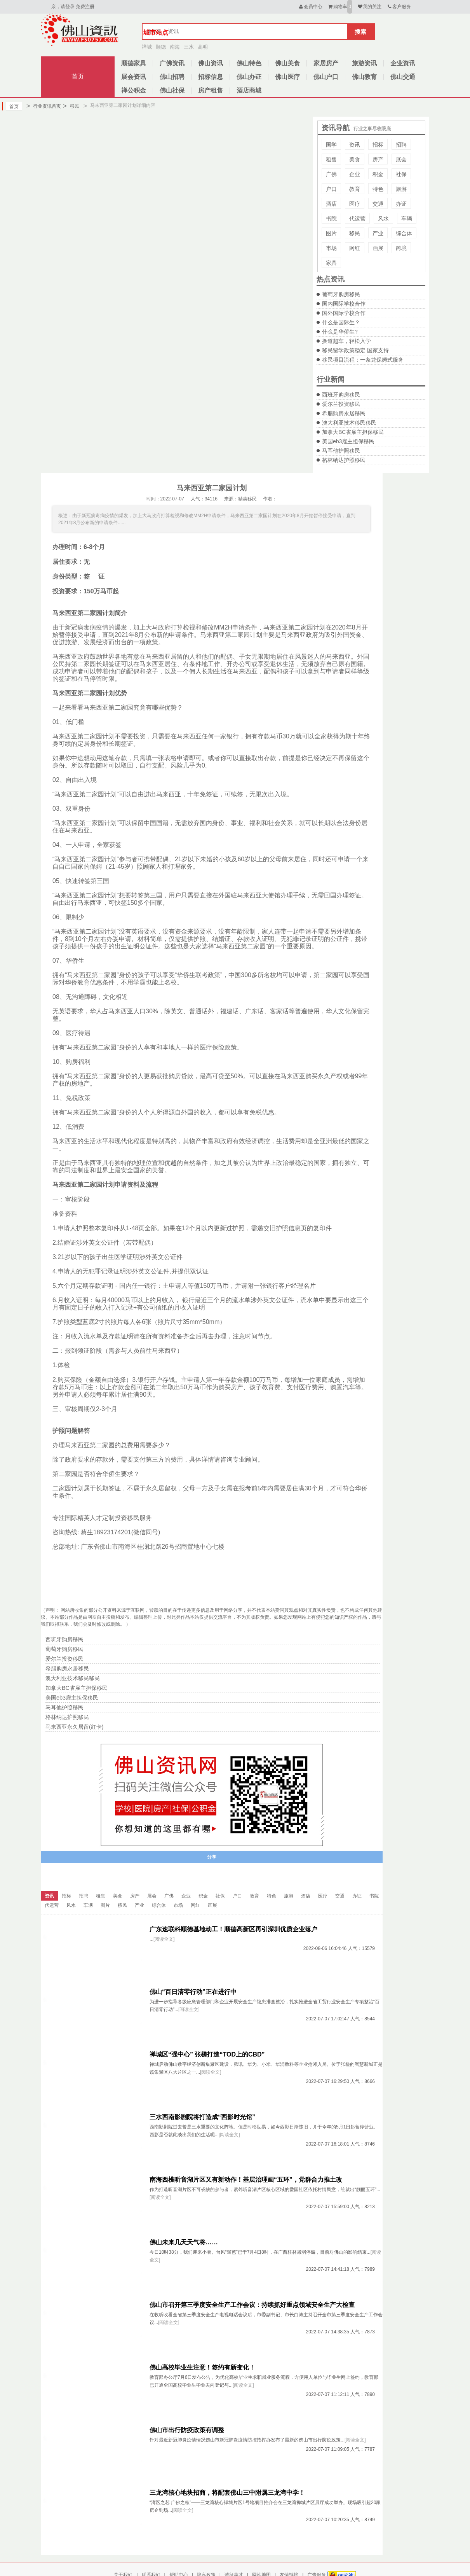 This screenshot has height=2576, width=470. Describe the element at coordinates (161, 47) in the screenshot. I see `顺德` at that location.